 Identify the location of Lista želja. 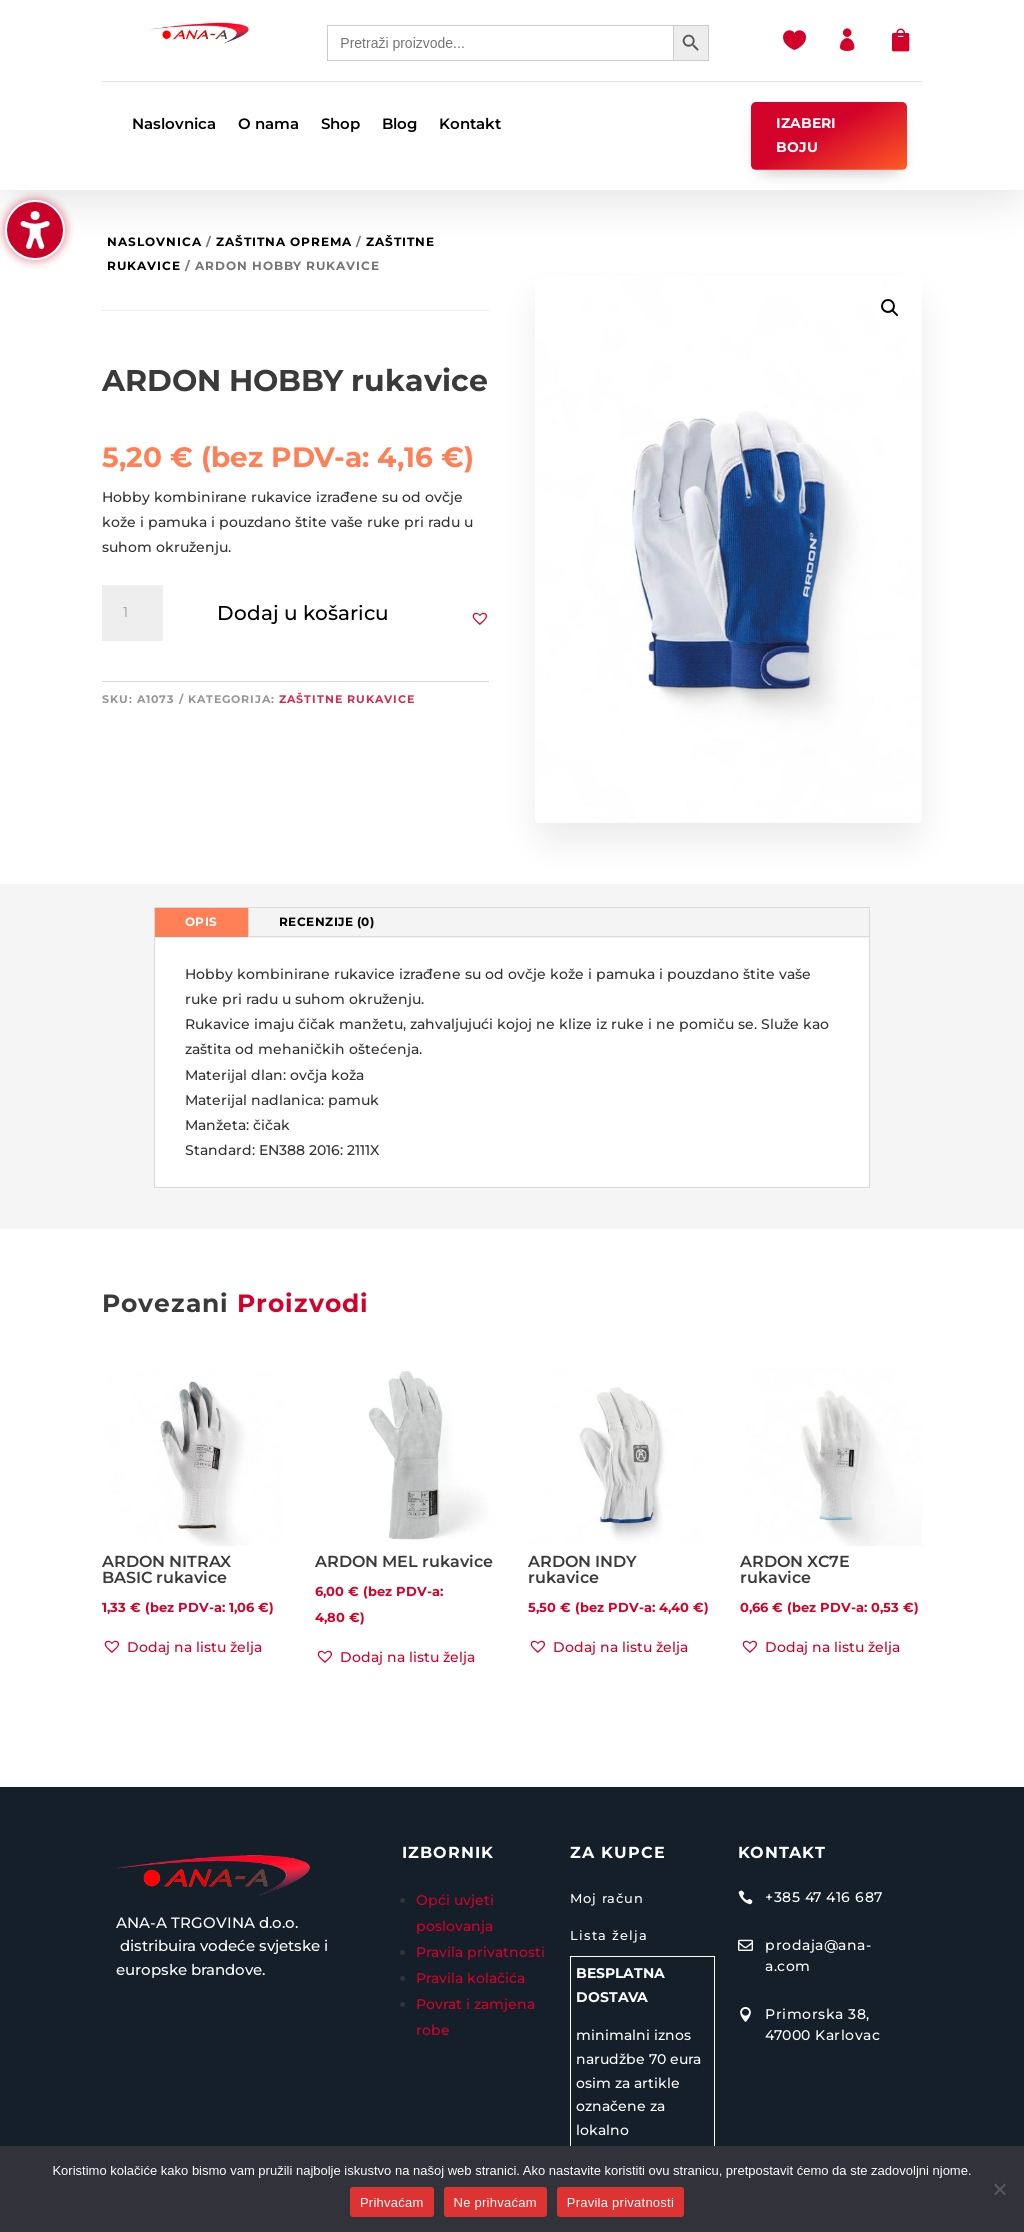
(609, 1935).